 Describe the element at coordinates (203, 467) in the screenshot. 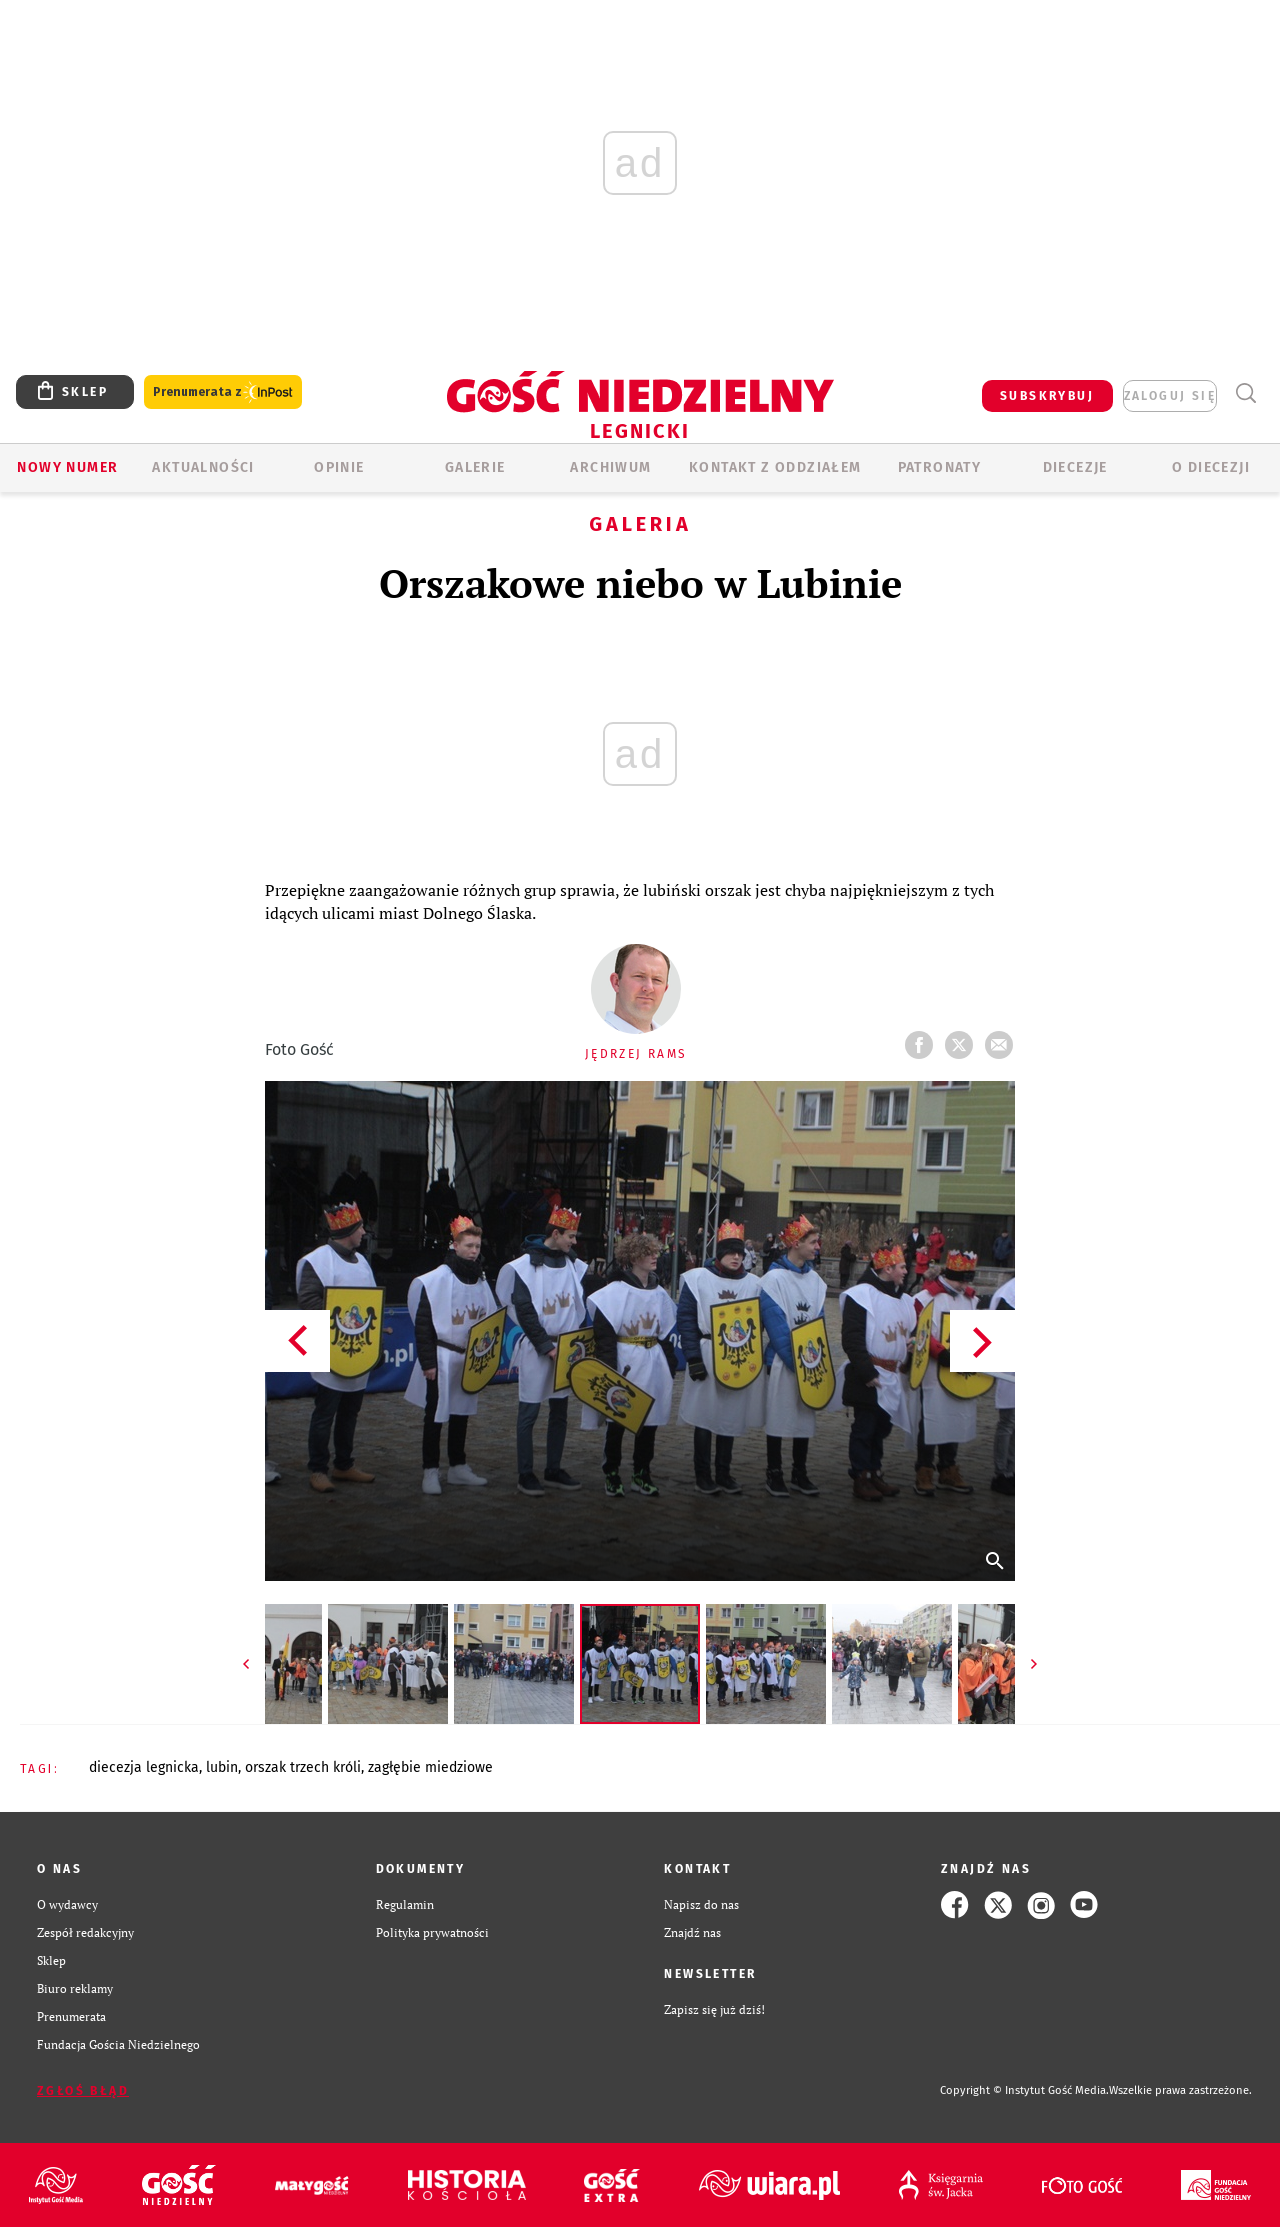

I see `AKTUALNOŚCI` at that location.